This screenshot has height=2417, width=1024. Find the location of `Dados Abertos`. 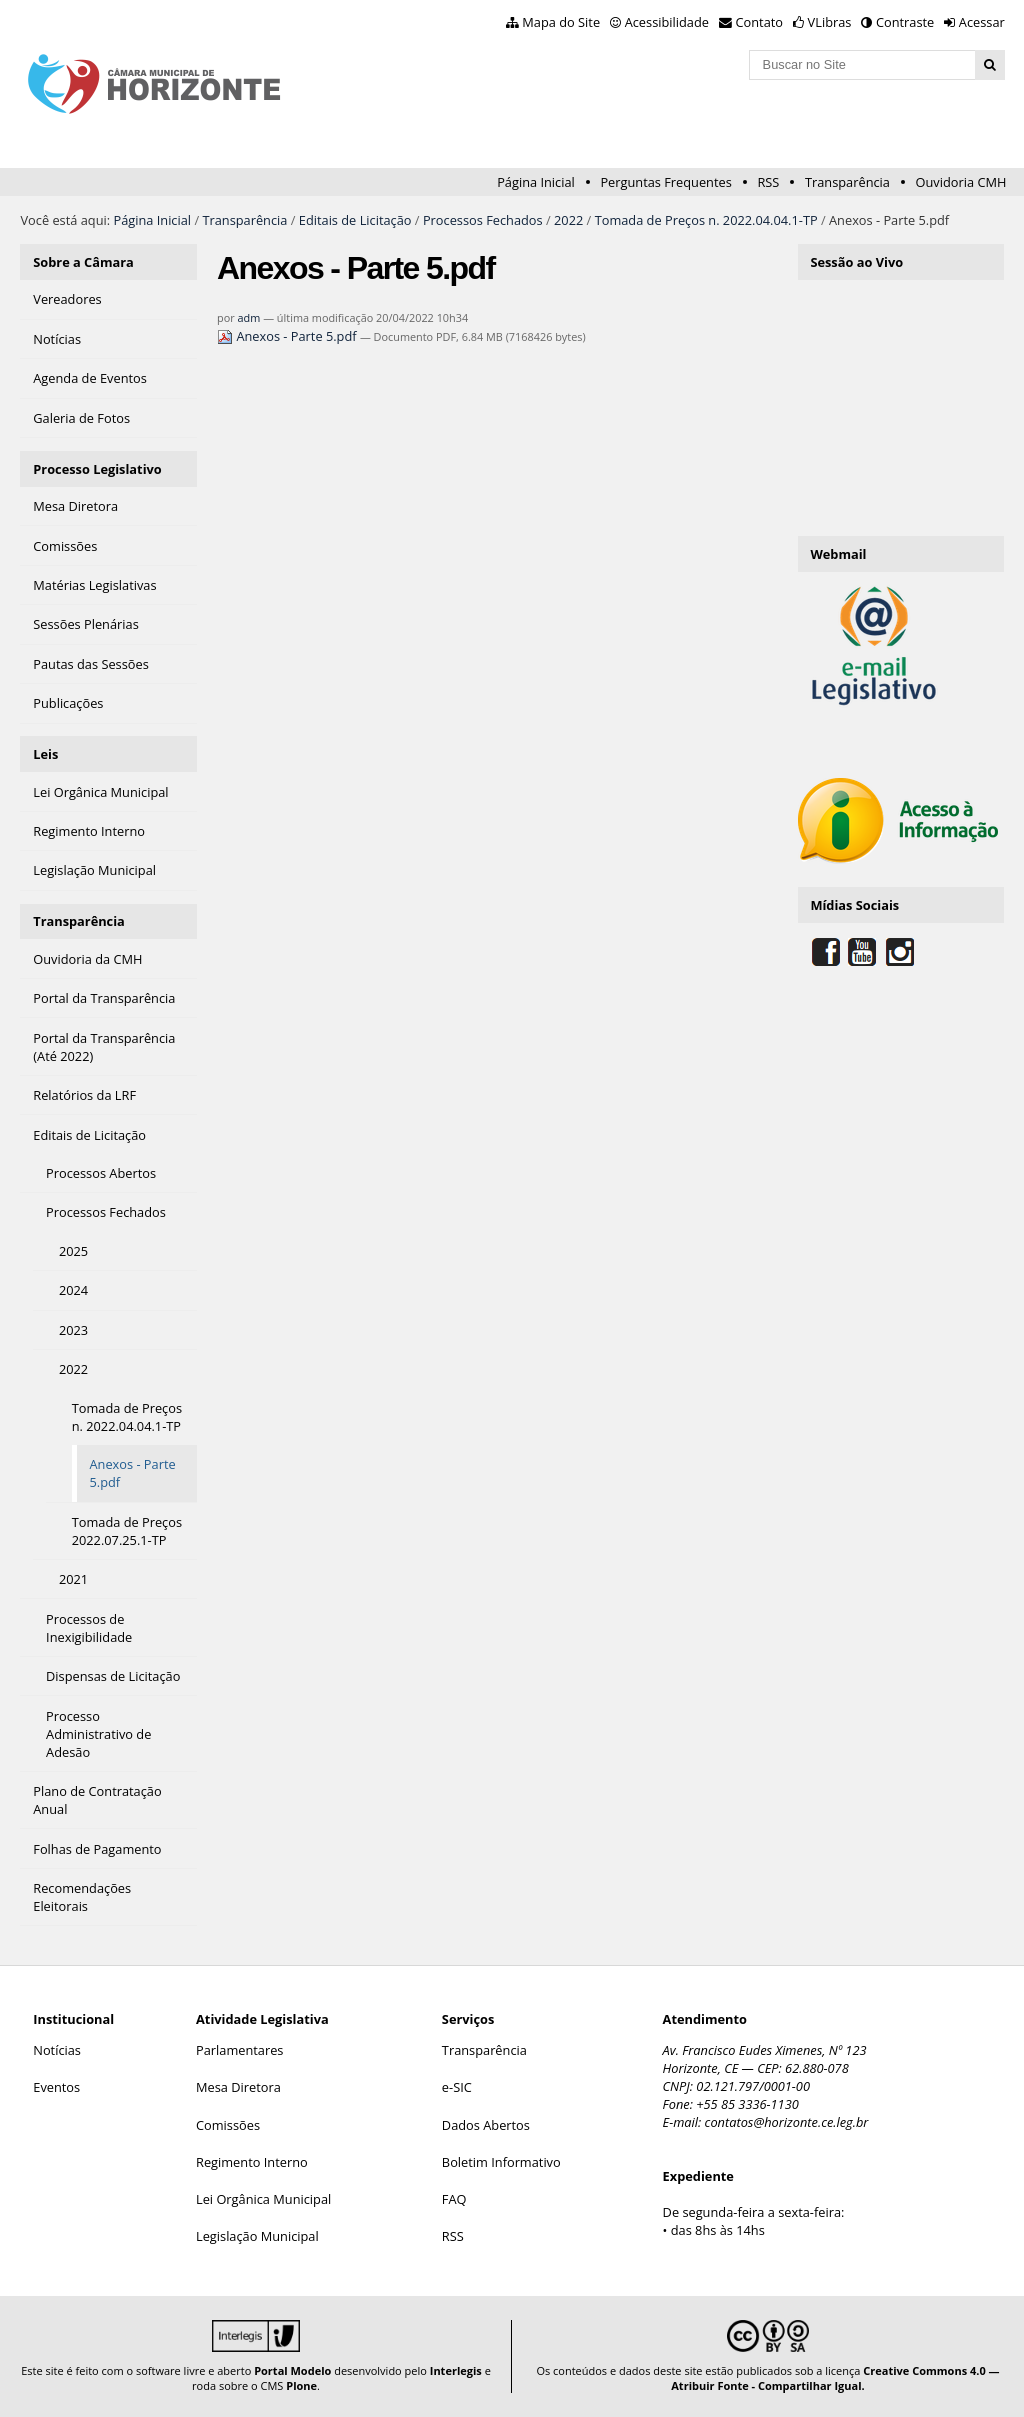

Dados Abertos is located at coordinates (486, 2125).